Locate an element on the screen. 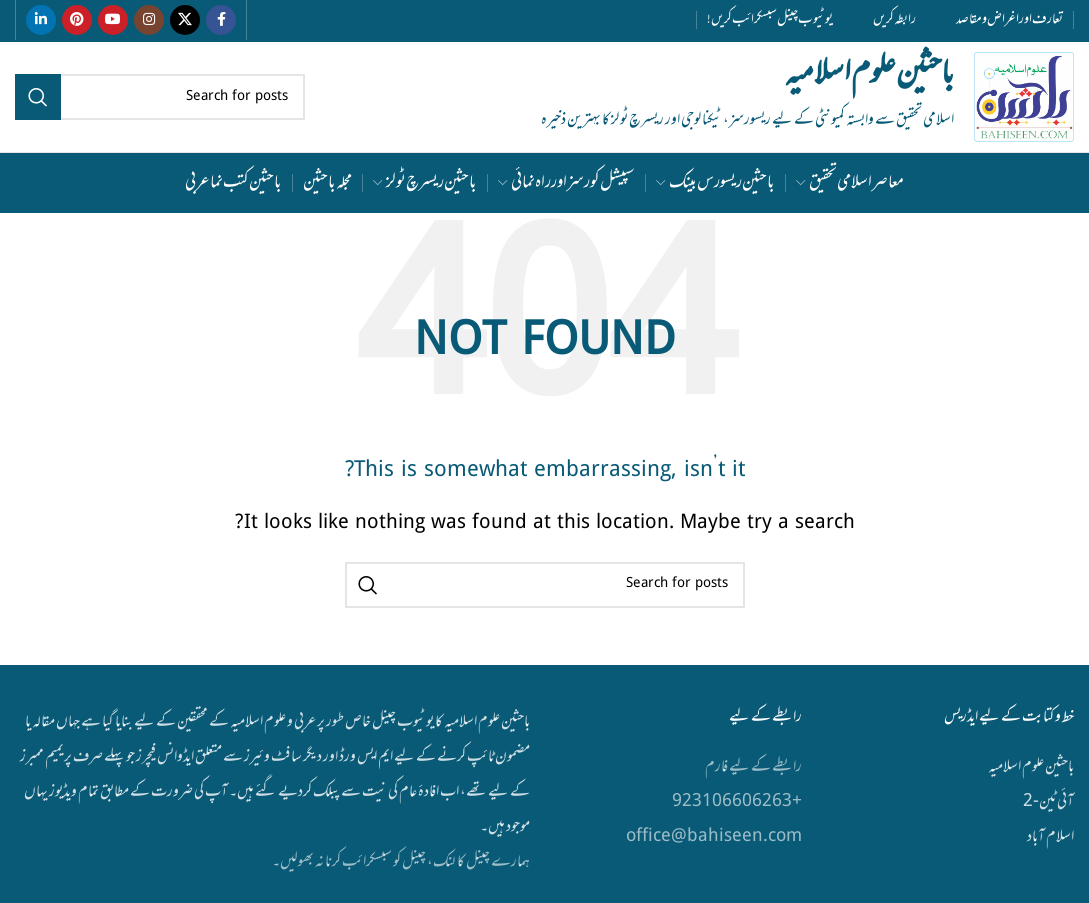 The width and height of the screenshot is (1089, 903). +923106606263 is located at coordinates (737, 802).